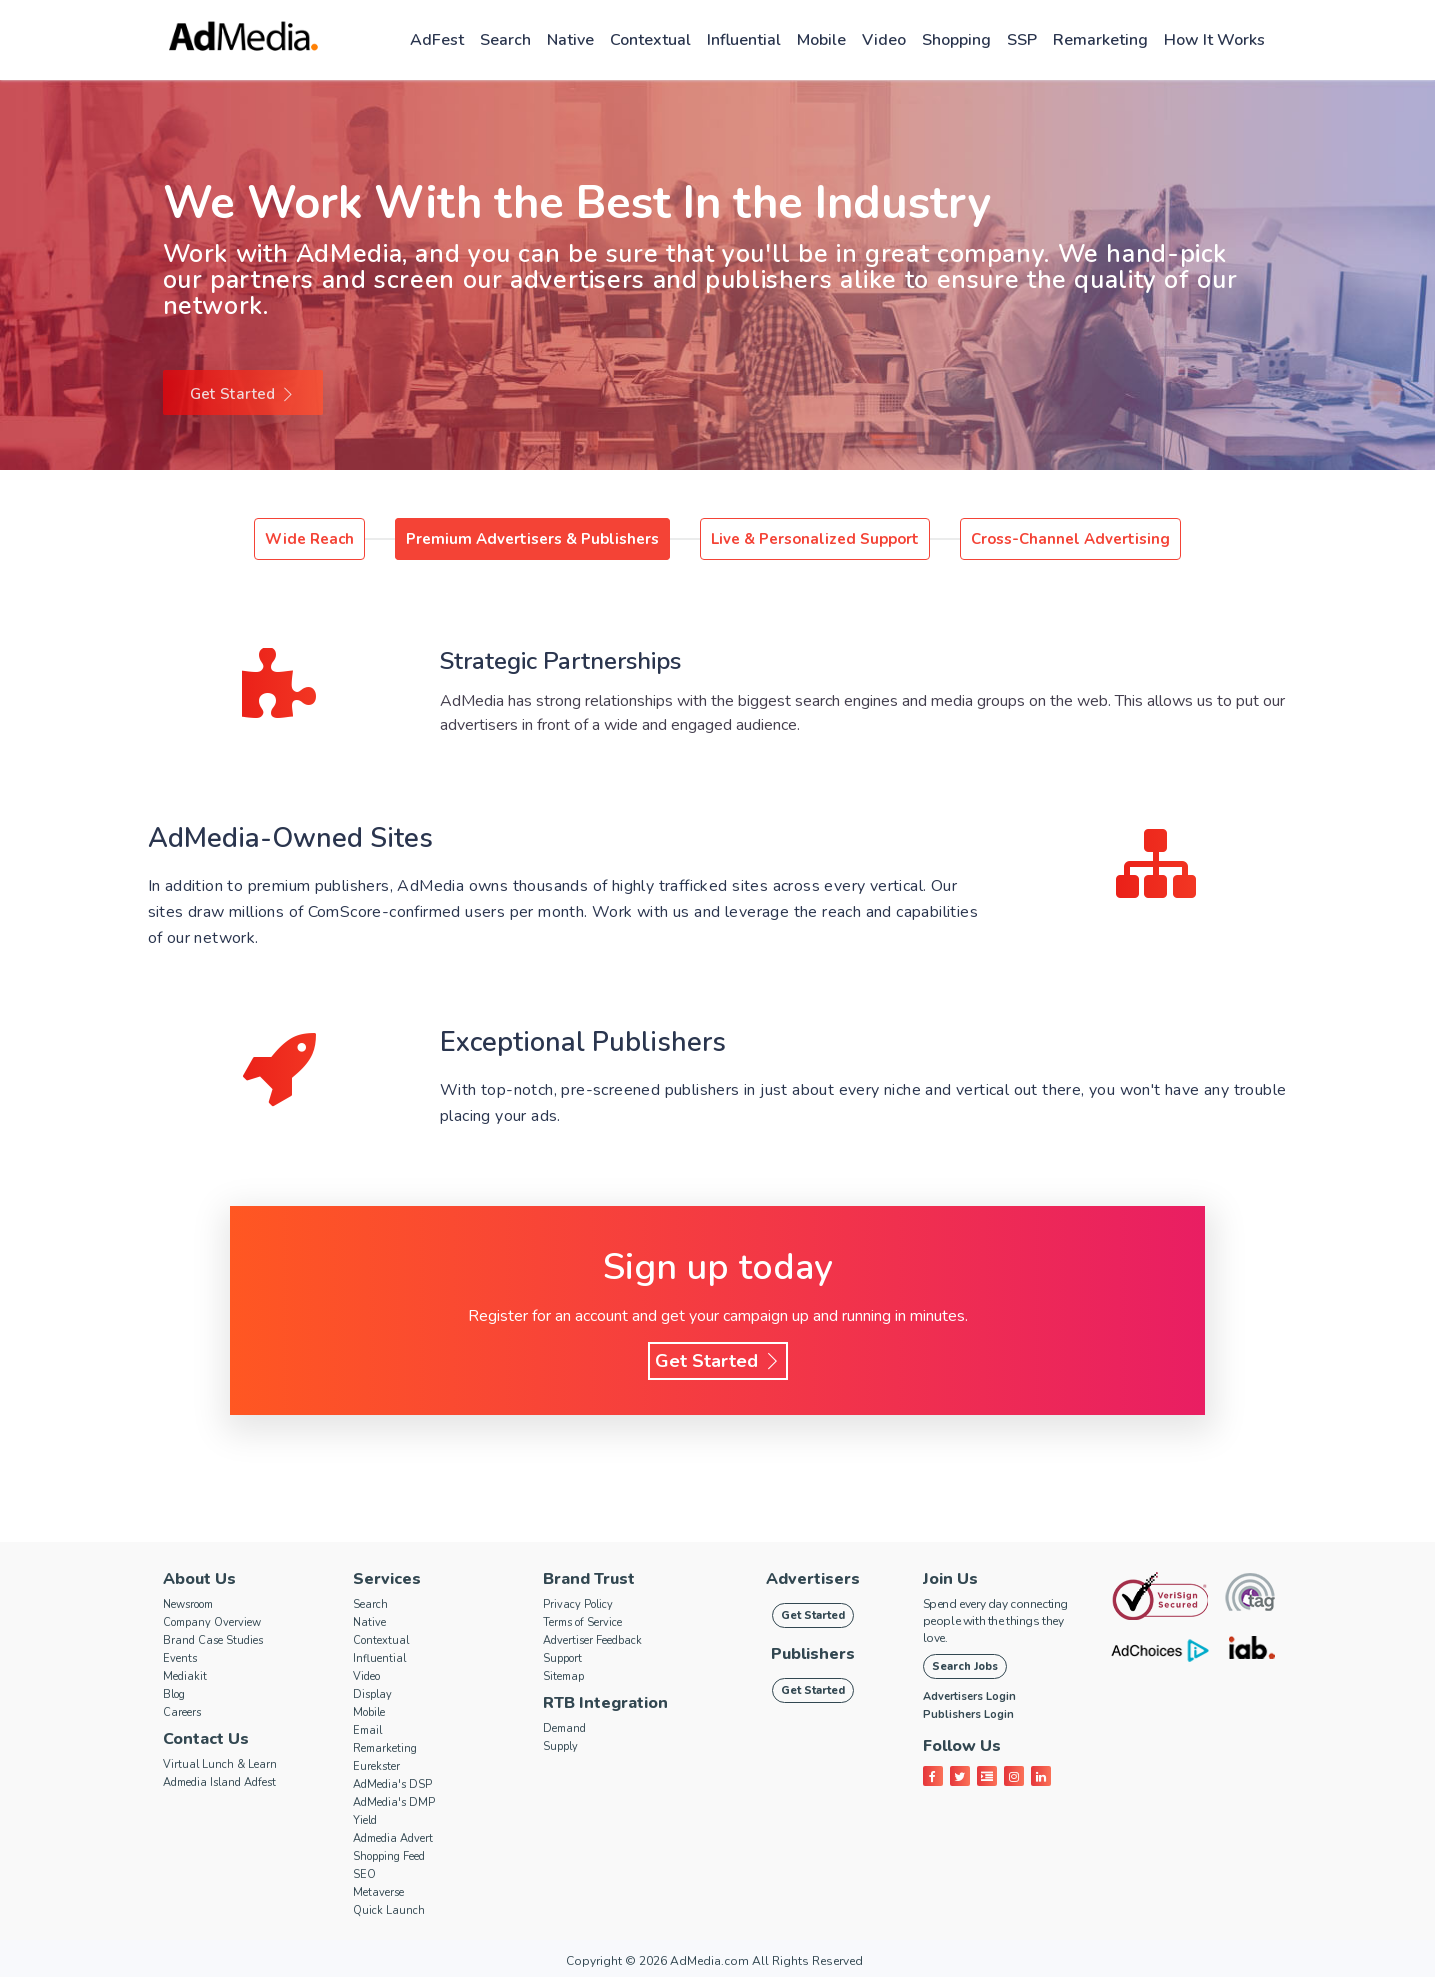 This screenshot has width=1435, height=1977. What do you see at coordinates (365, 1820) in the screenshot?
I see `Yield` at bounding box center [365, 1820].